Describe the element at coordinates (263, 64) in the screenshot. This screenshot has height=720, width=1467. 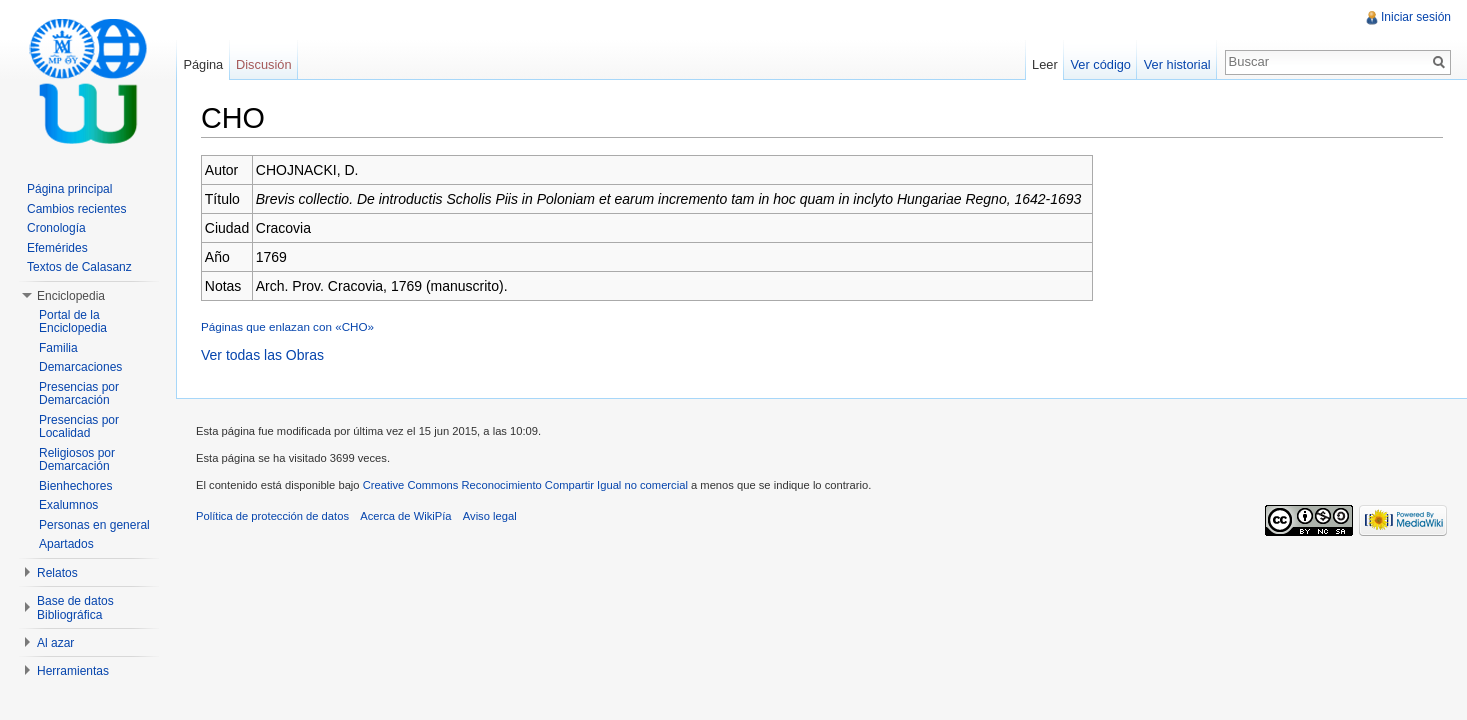
I see `Discusión` at that location.